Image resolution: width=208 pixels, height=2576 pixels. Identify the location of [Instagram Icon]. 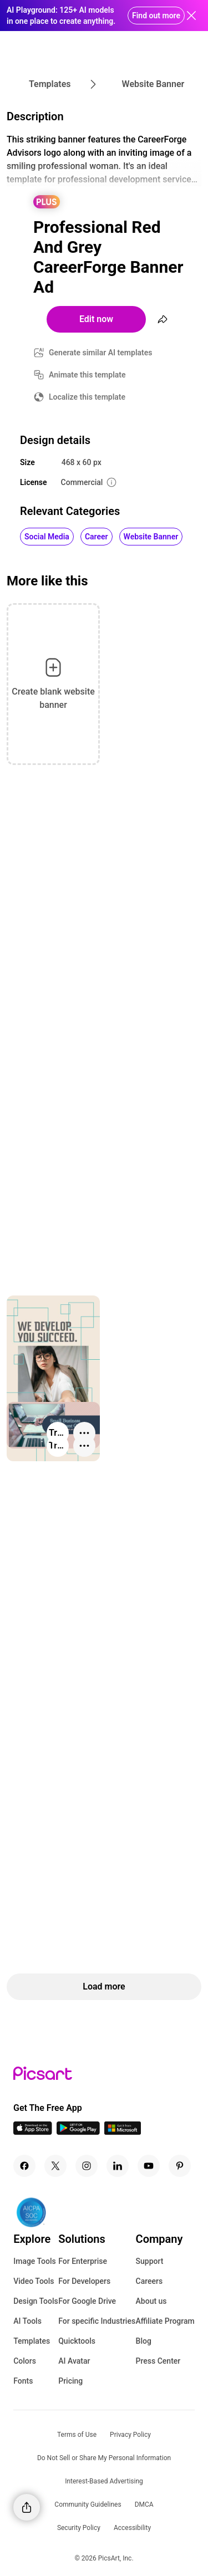
(86, 2166).